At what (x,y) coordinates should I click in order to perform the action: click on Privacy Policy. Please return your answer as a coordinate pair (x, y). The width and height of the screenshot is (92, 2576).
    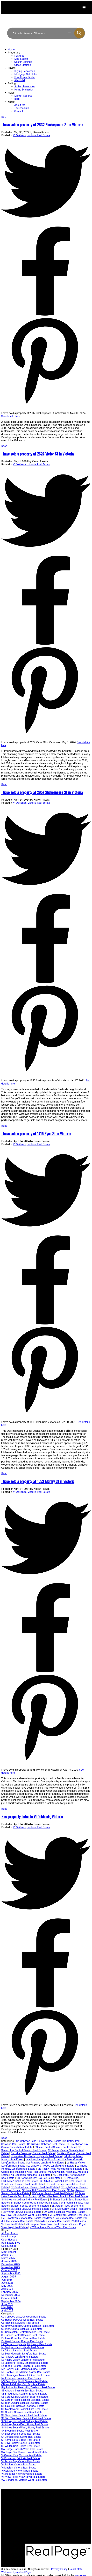
    Looking at the image, I should click on (59, 2569).